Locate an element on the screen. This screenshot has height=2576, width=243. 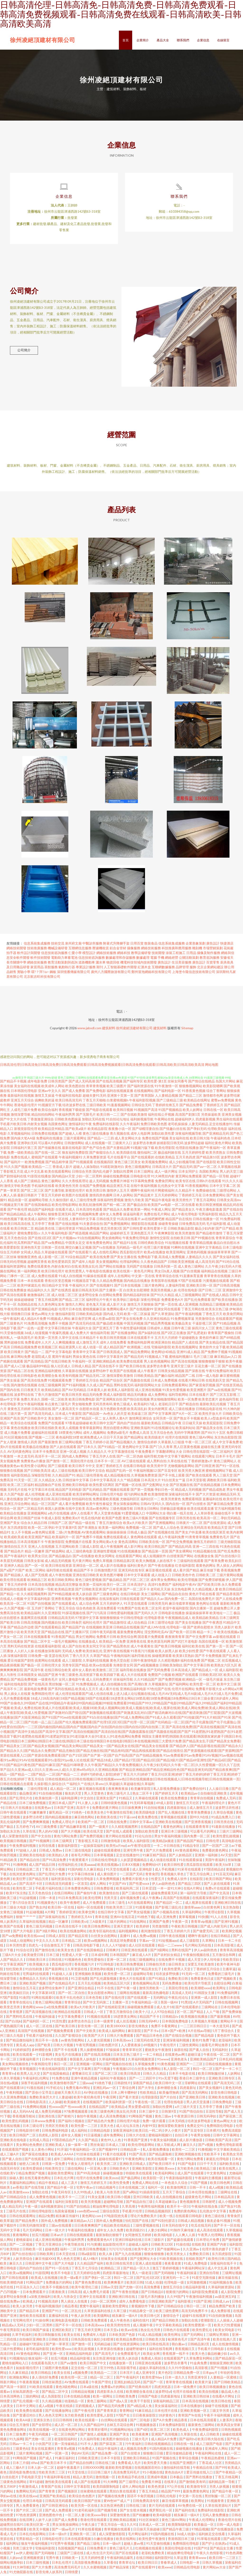
国产极品喷水视频 is located at coordinates (109, 1325).